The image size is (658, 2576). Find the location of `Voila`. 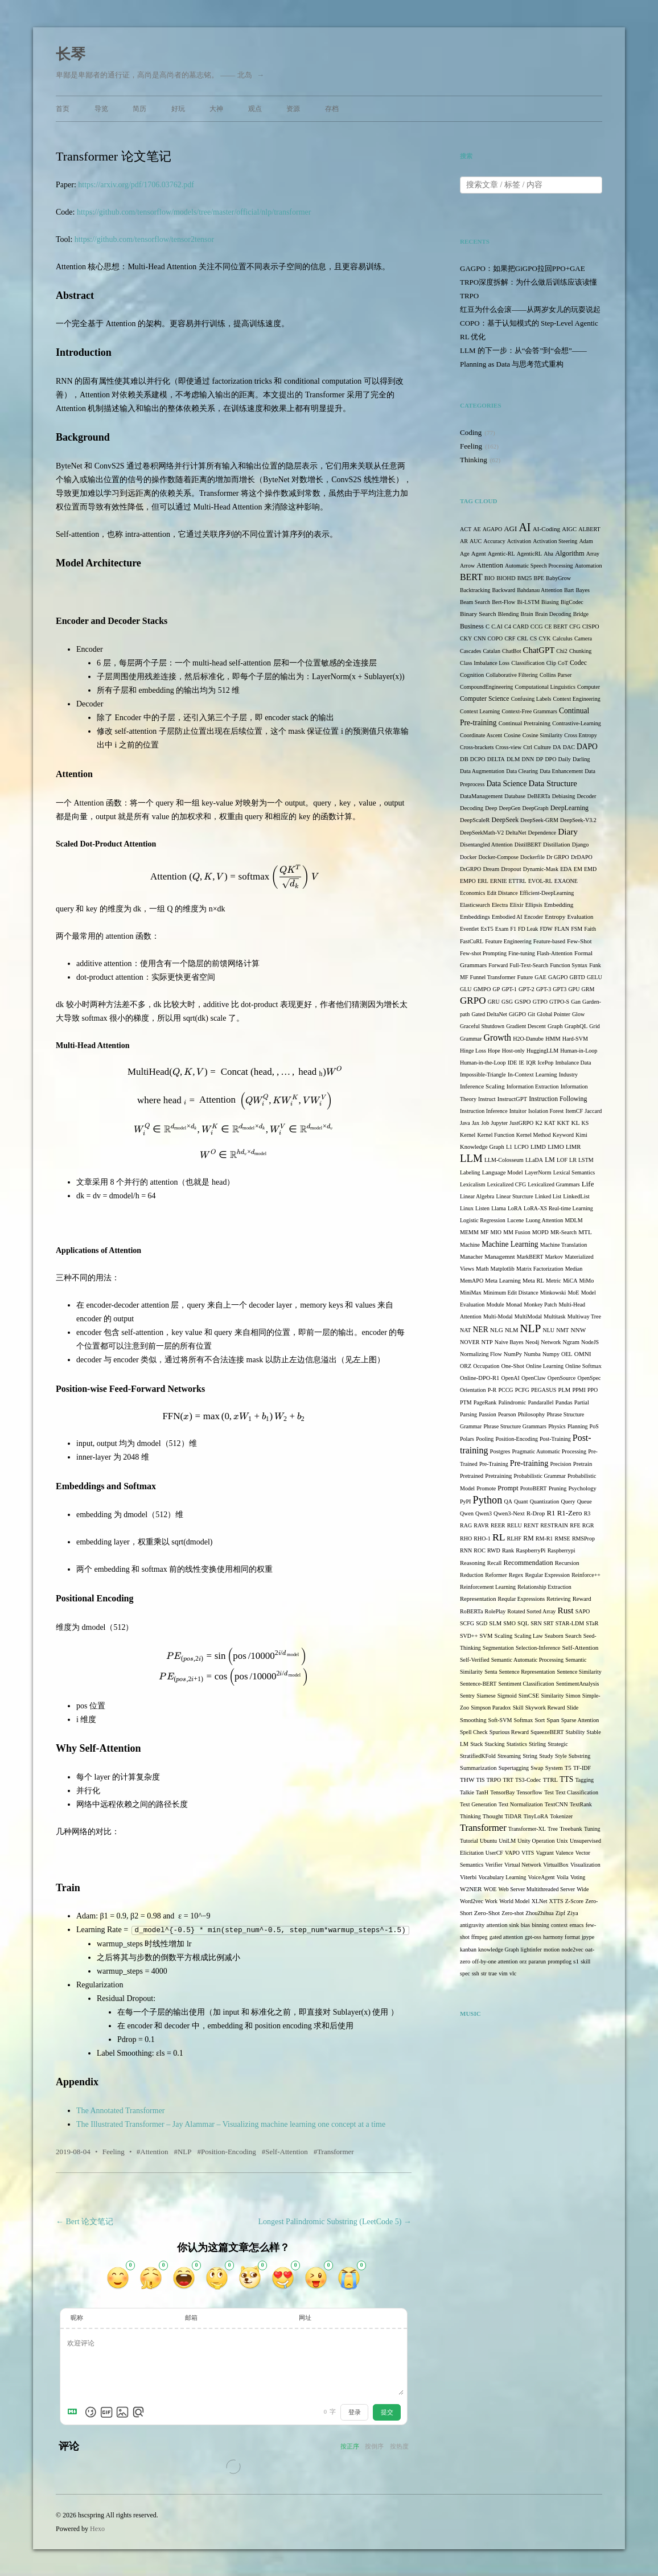

Voila is located at coordinates (563, 1877).